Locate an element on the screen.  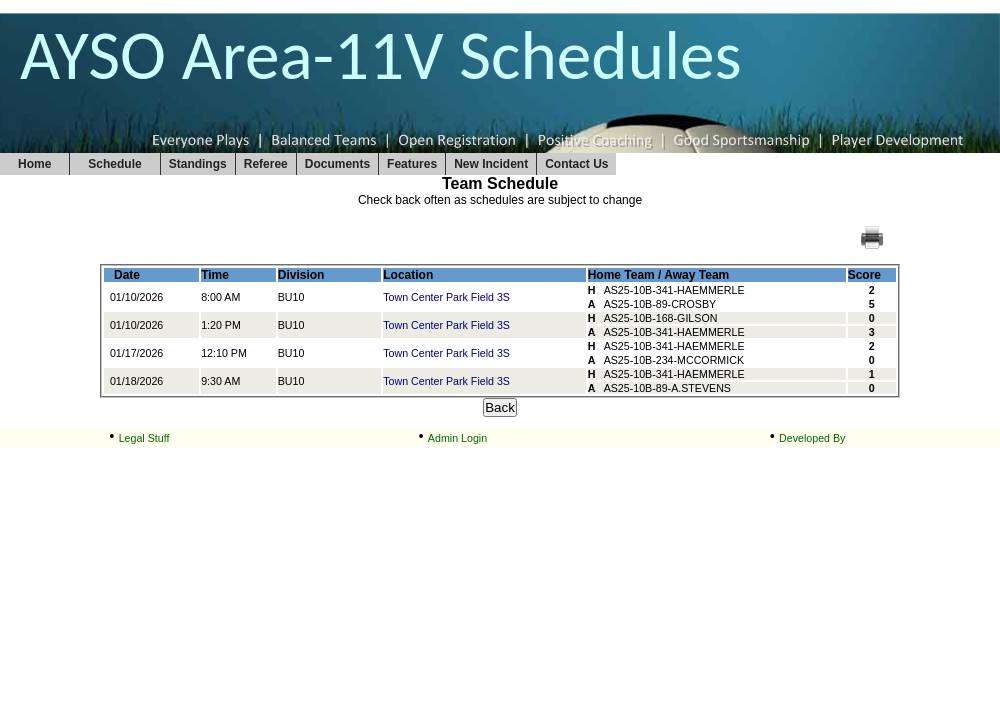
Standings is located at coordinates (198, 164).